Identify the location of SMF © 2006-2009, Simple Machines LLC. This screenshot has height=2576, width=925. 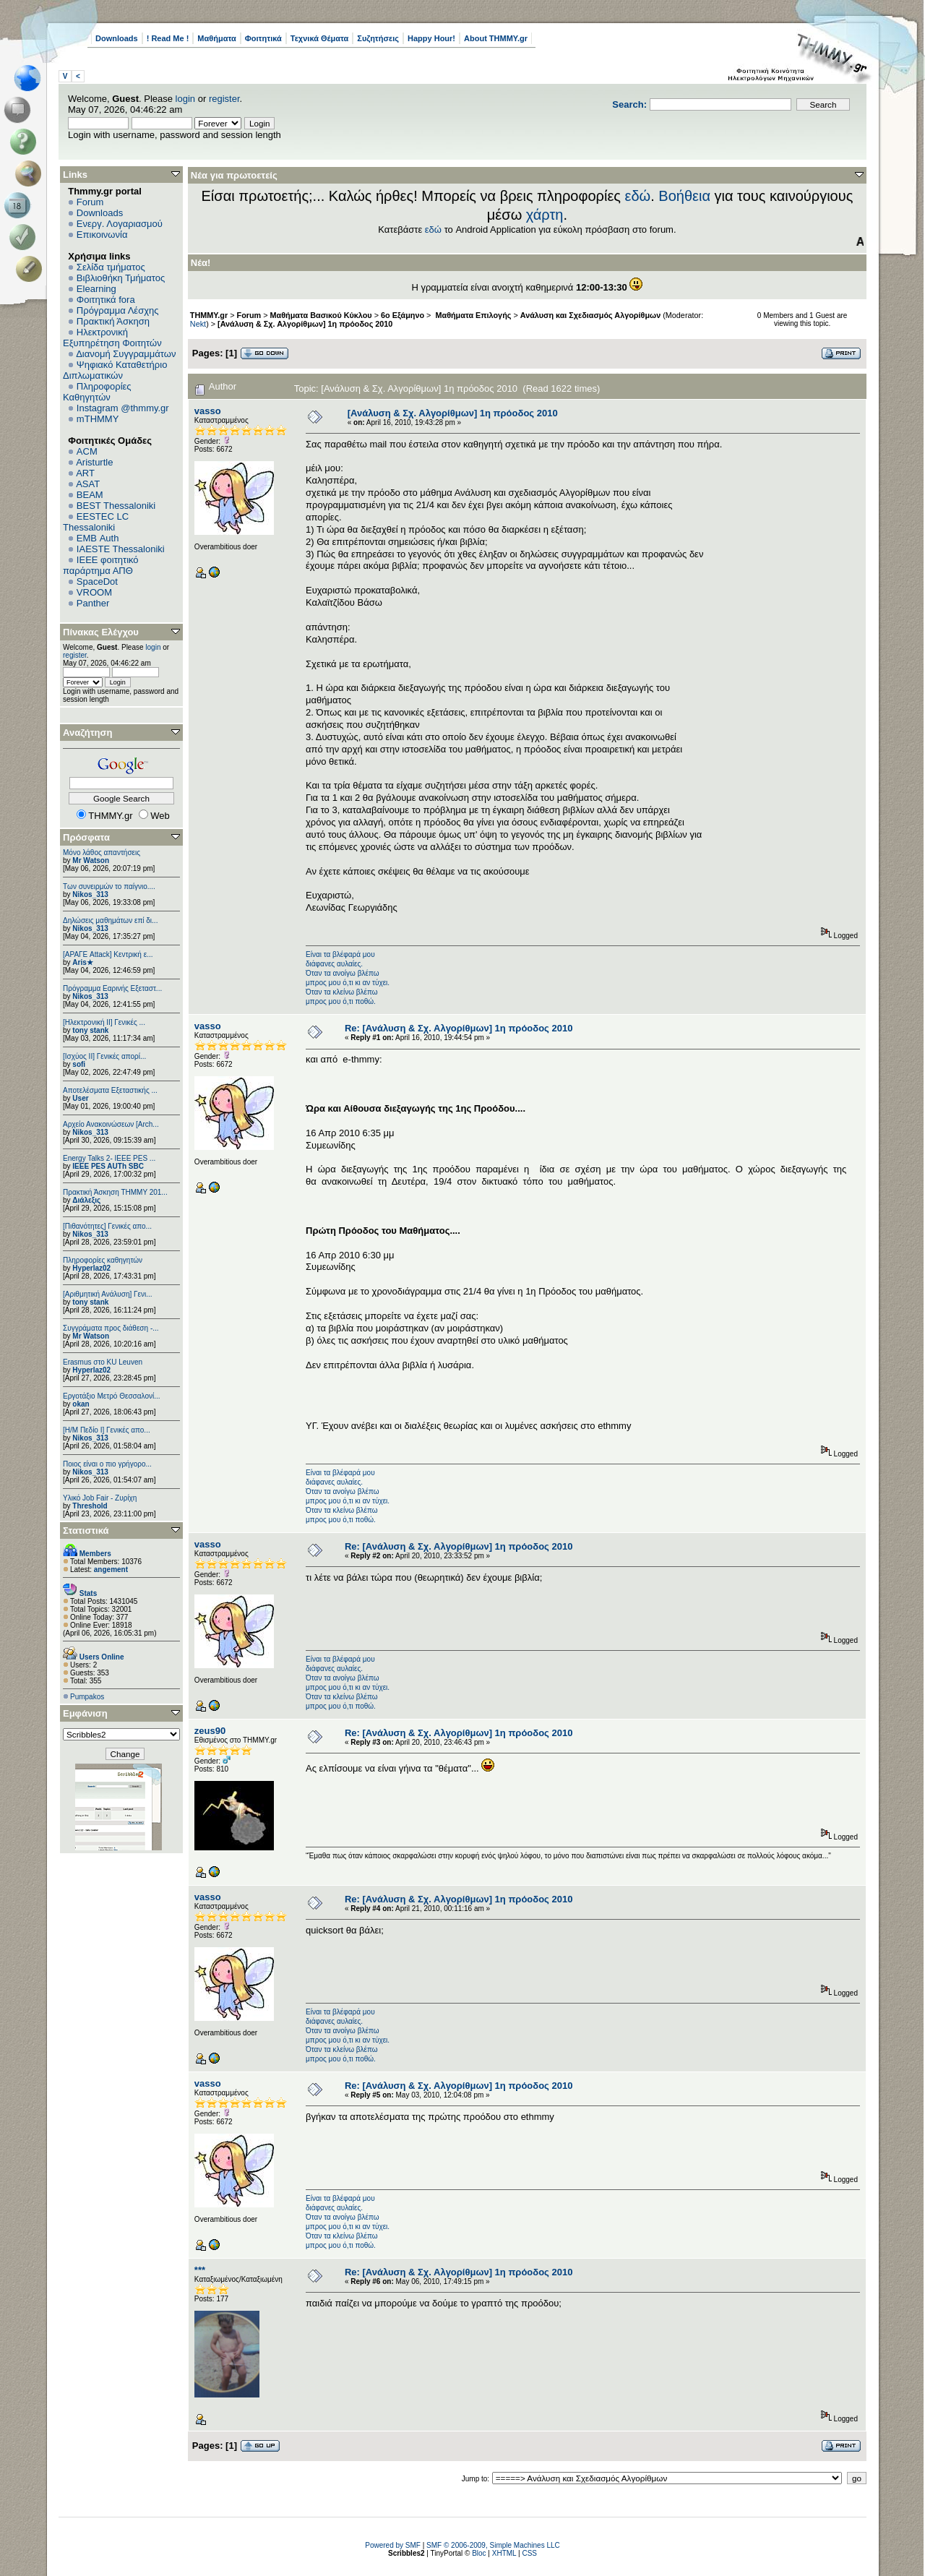
(493, 2545).